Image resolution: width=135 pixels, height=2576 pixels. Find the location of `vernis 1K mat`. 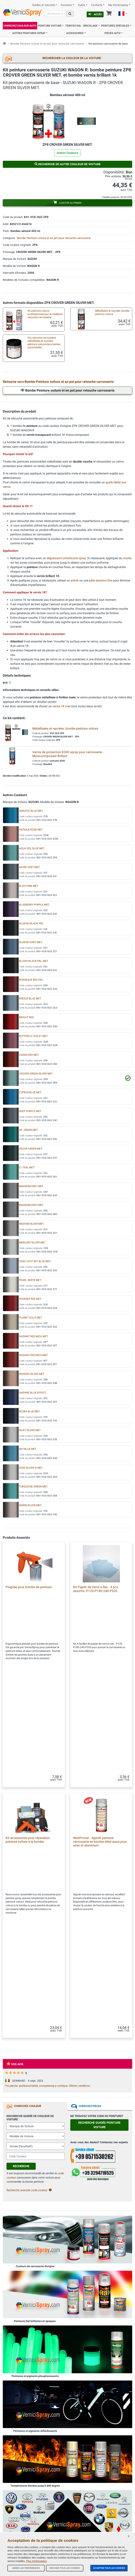

vernis 1K mat is located at coordinates (61, 706).